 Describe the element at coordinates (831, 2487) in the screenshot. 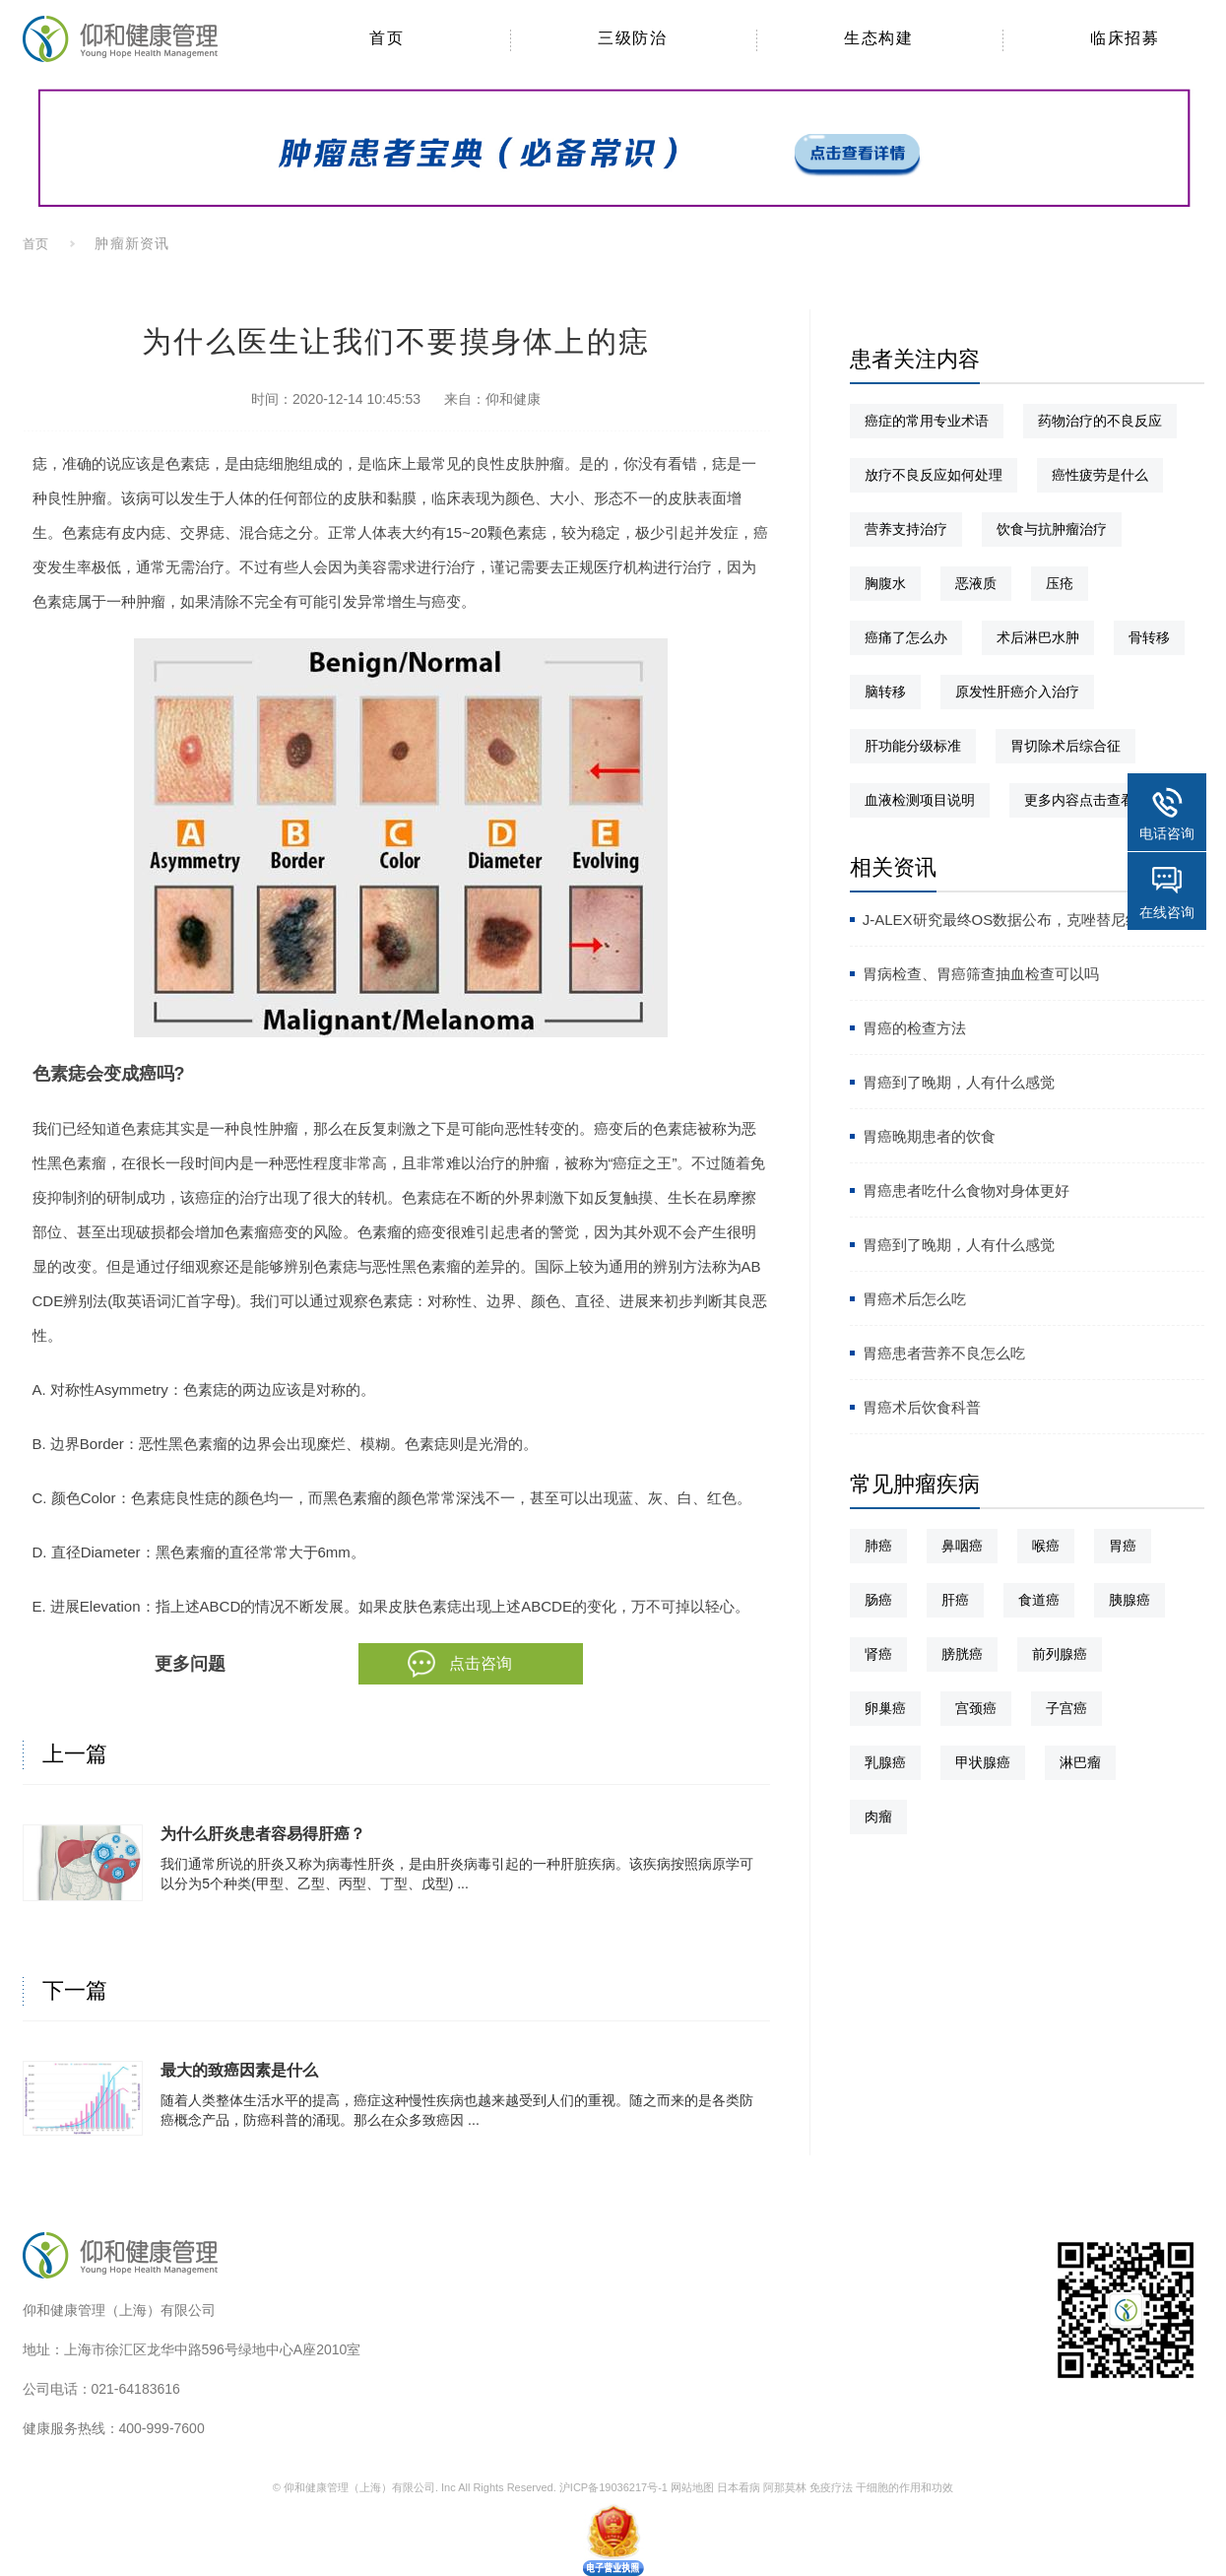

I see `免疫疗法` at that location.